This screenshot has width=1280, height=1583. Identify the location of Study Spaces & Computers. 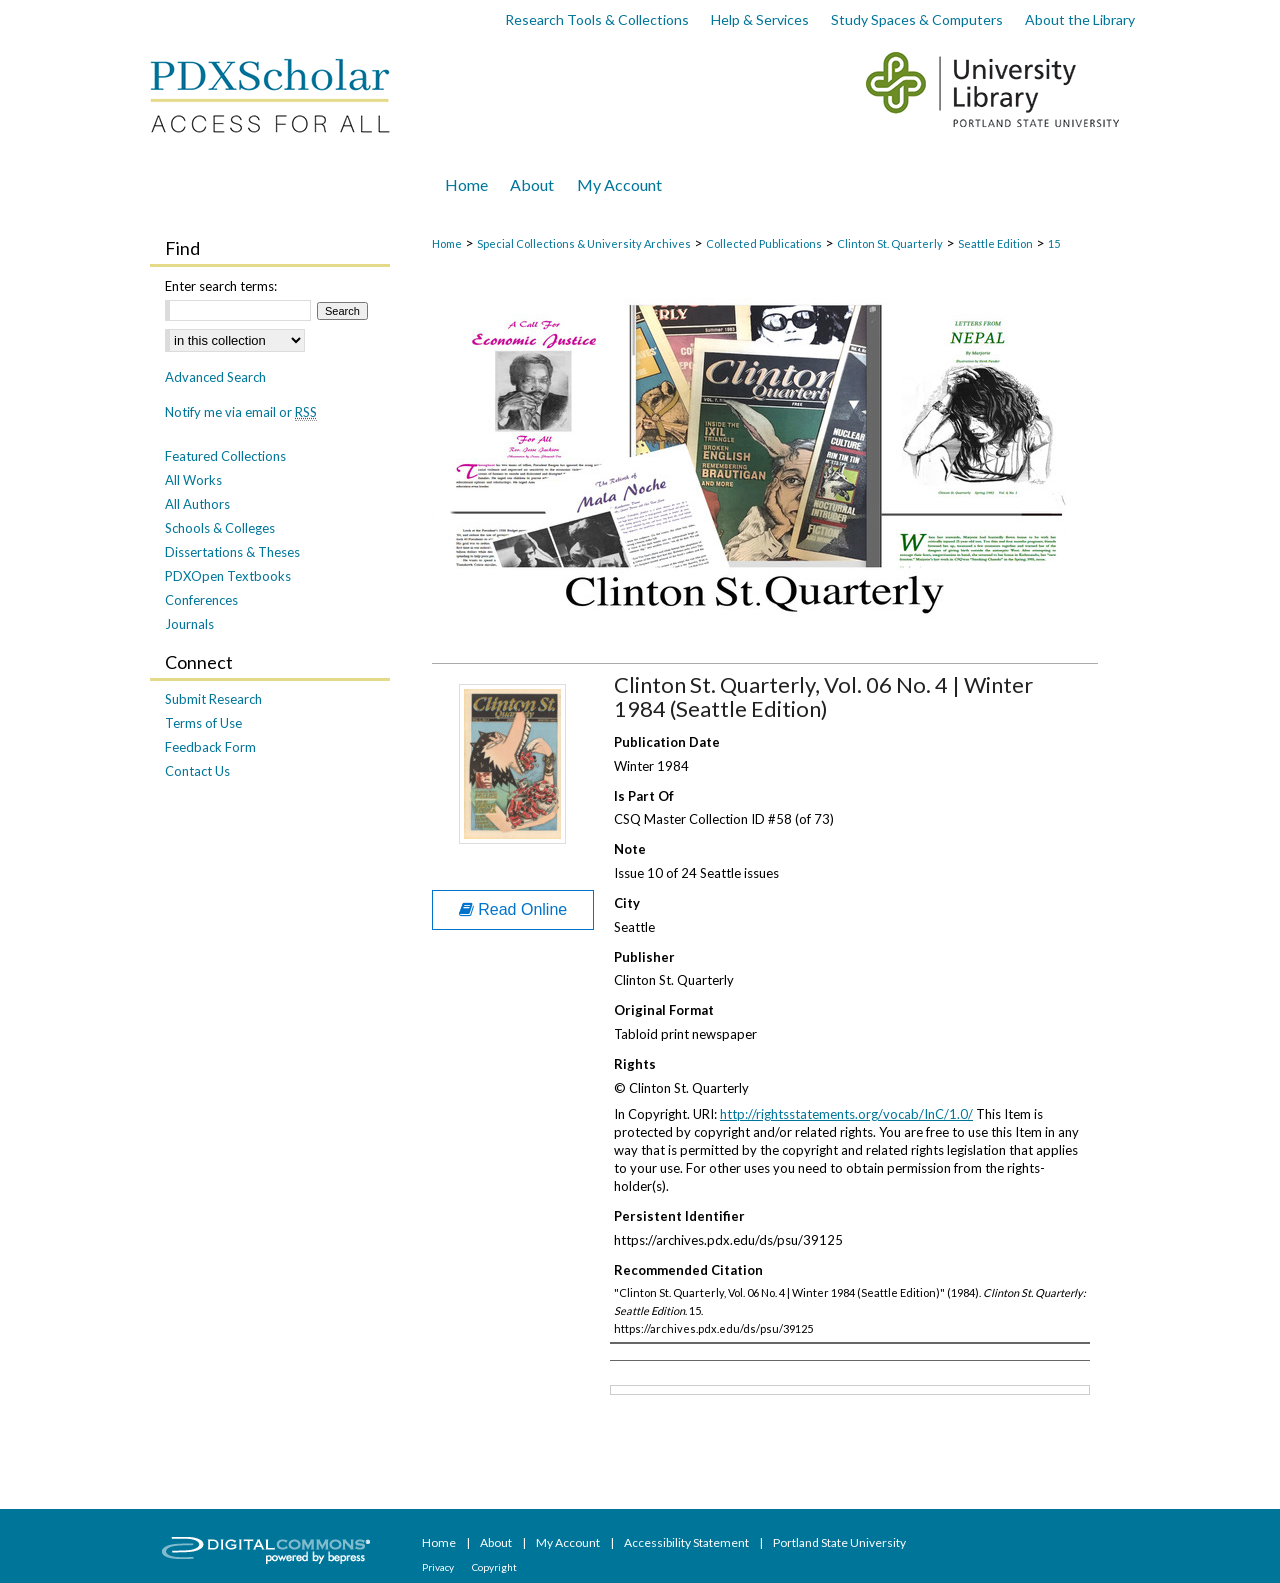
(917, 19).